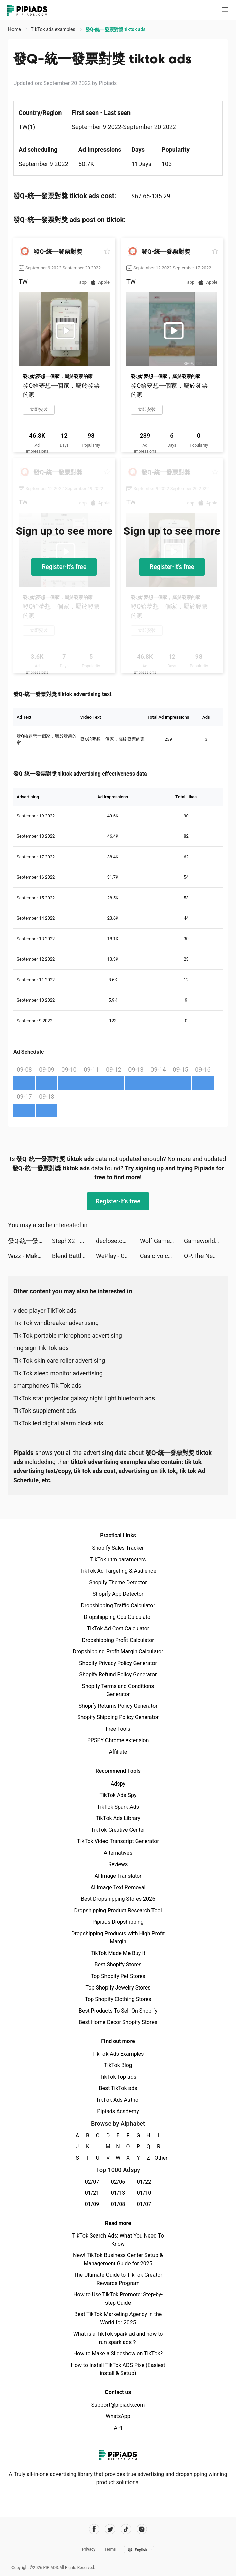 This screenshot has width=236, height=2576. What do you see at coordinates (117, 1876) in the screenshot?
I see `AI Image Translator` at bounding box center [117, 1876].